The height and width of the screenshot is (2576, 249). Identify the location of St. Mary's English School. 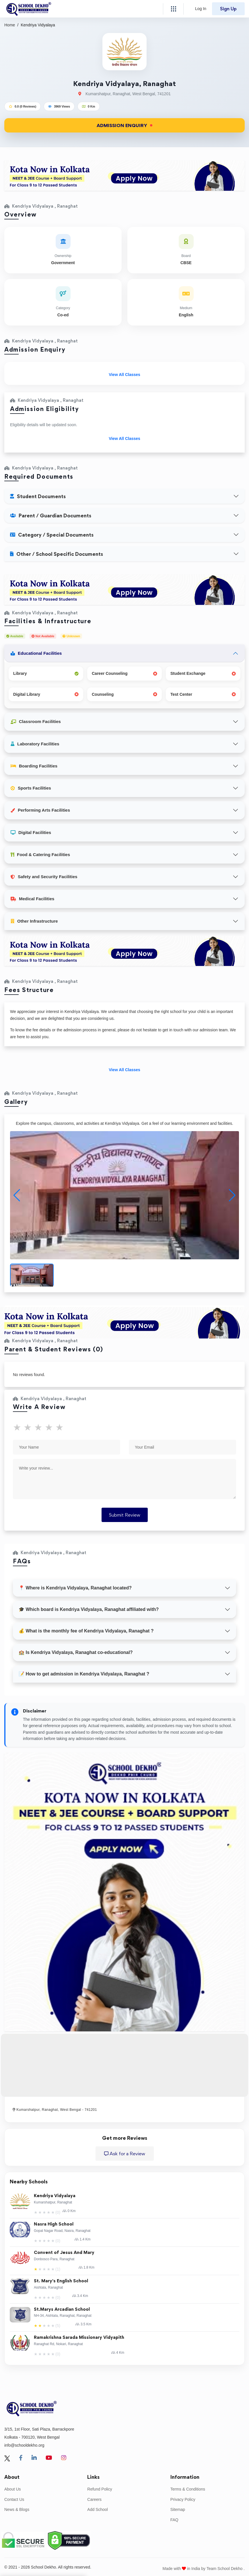
(61, 2281).